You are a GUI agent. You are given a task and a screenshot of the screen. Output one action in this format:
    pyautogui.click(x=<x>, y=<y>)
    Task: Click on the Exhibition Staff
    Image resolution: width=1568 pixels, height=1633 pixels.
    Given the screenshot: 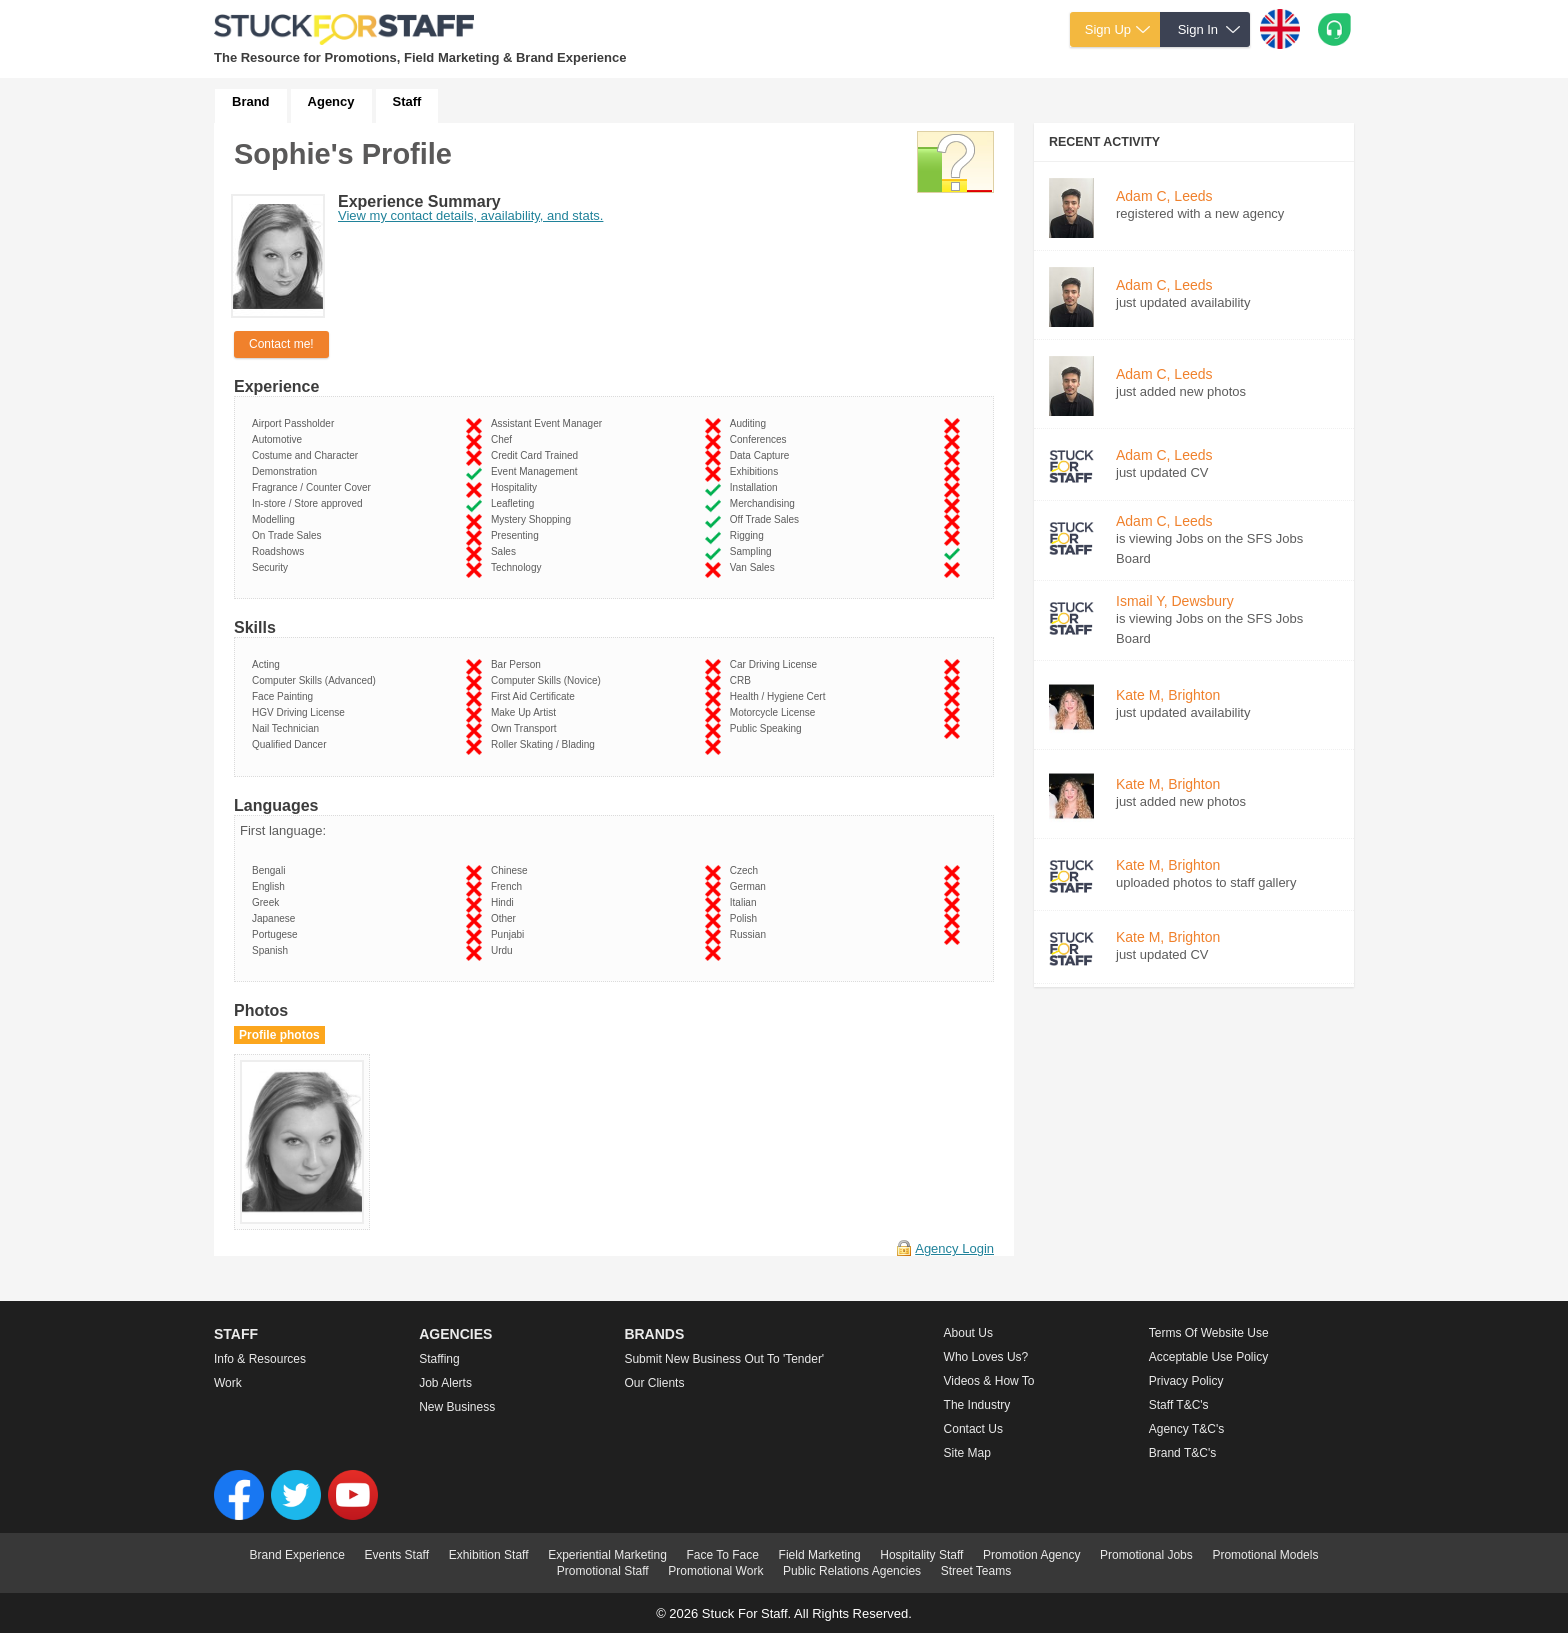 What is the action you would take?
    pyautogui.click(x=489, y=1555)
    